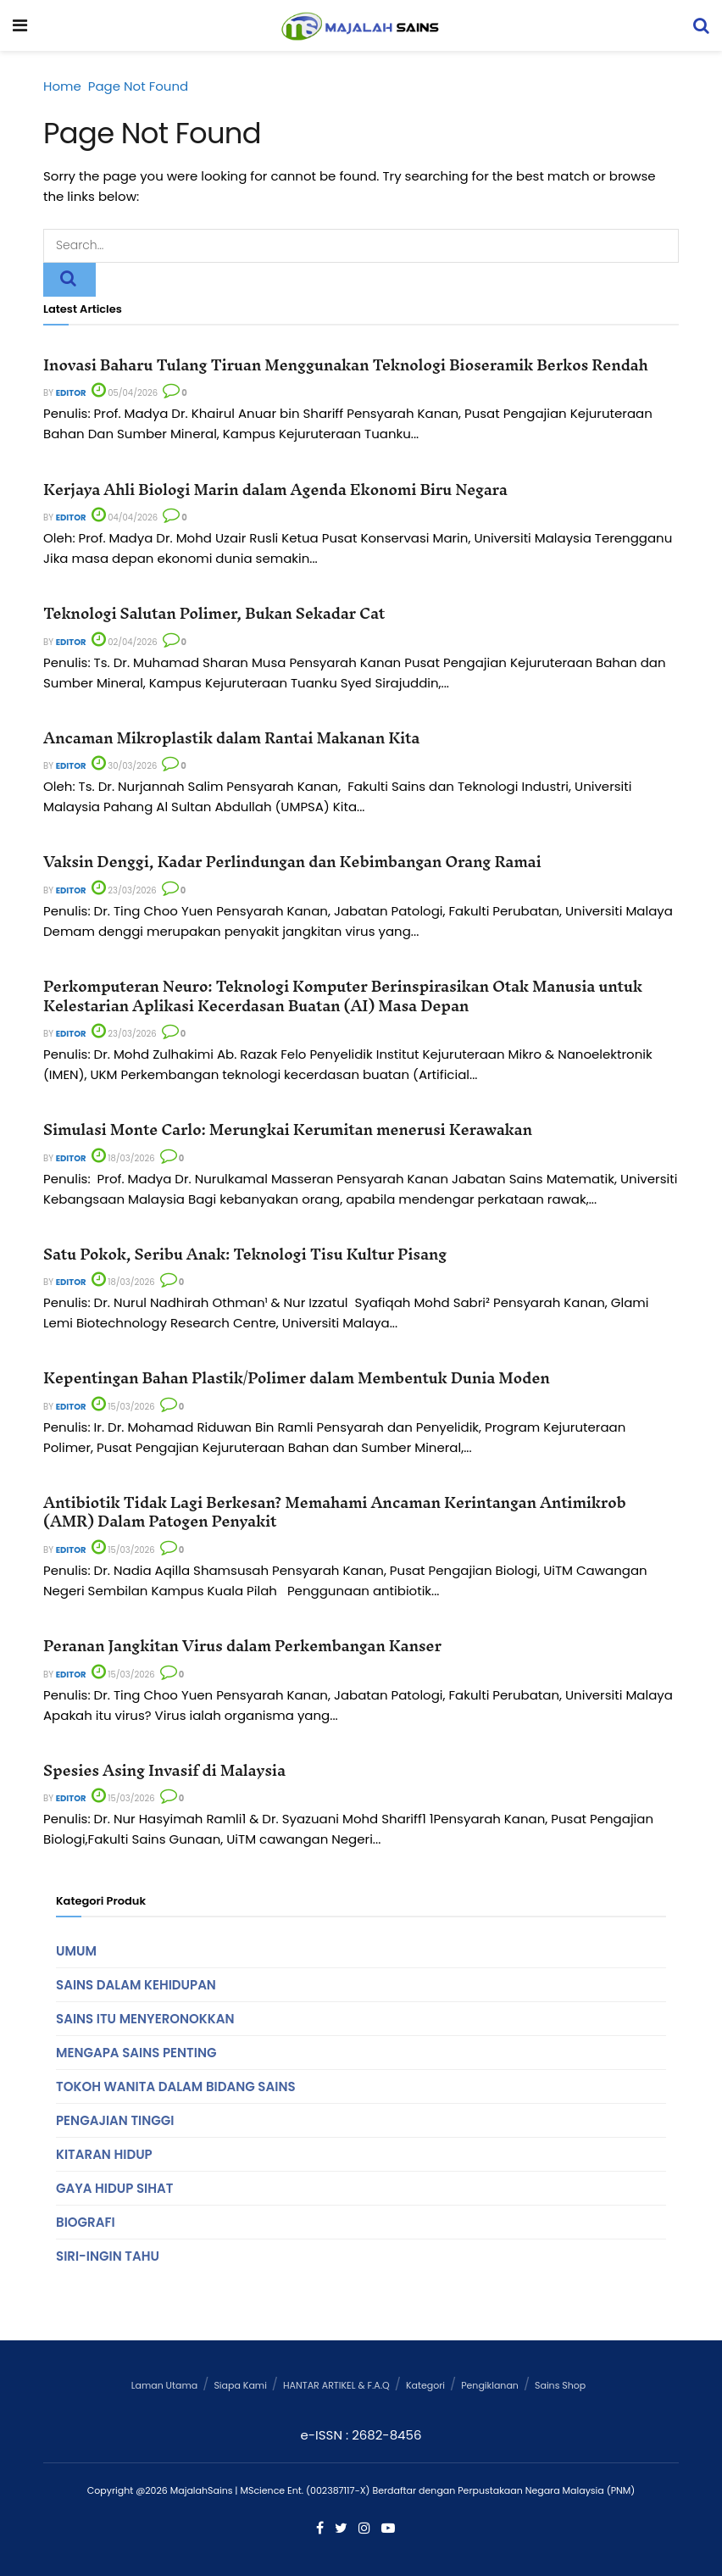 The height and width of the screenshot is (2576, 722). Describe the element at coordinates (115, 2120) in the screenshot. I see `Pengajian Tinggi` at that location.